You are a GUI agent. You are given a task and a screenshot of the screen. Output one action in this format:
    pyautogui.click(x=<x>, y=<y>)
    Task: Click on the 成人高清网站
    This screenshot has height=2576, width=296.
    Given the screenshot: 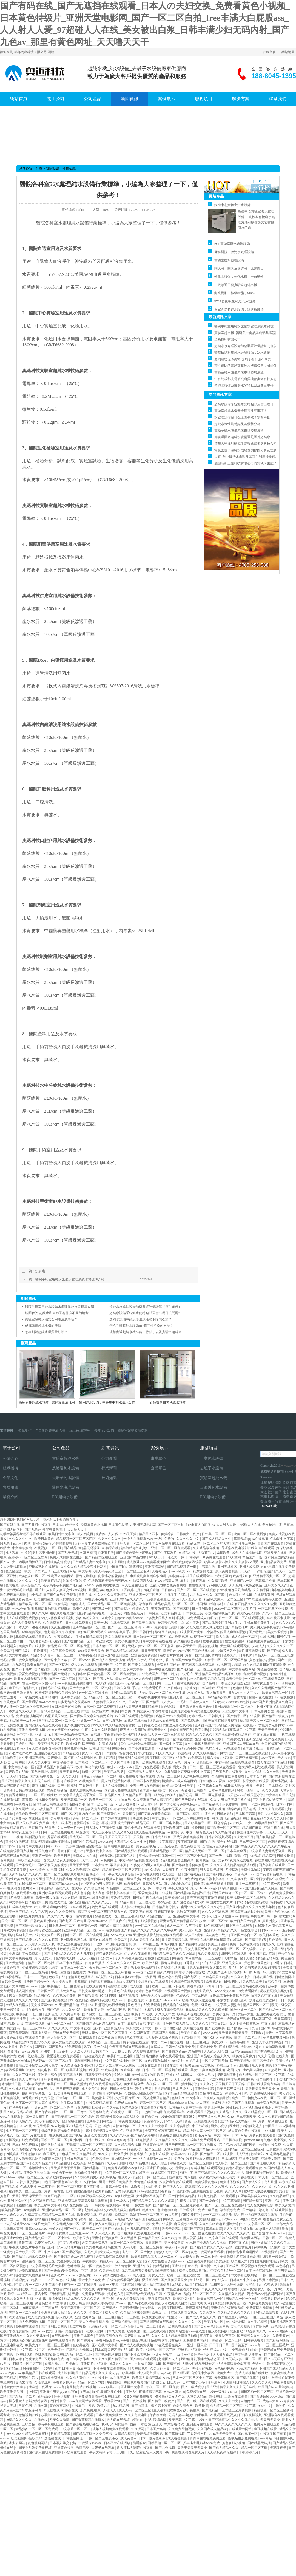 What is the action you would take?
    pyautogui.click(x=187, y=1781)
    